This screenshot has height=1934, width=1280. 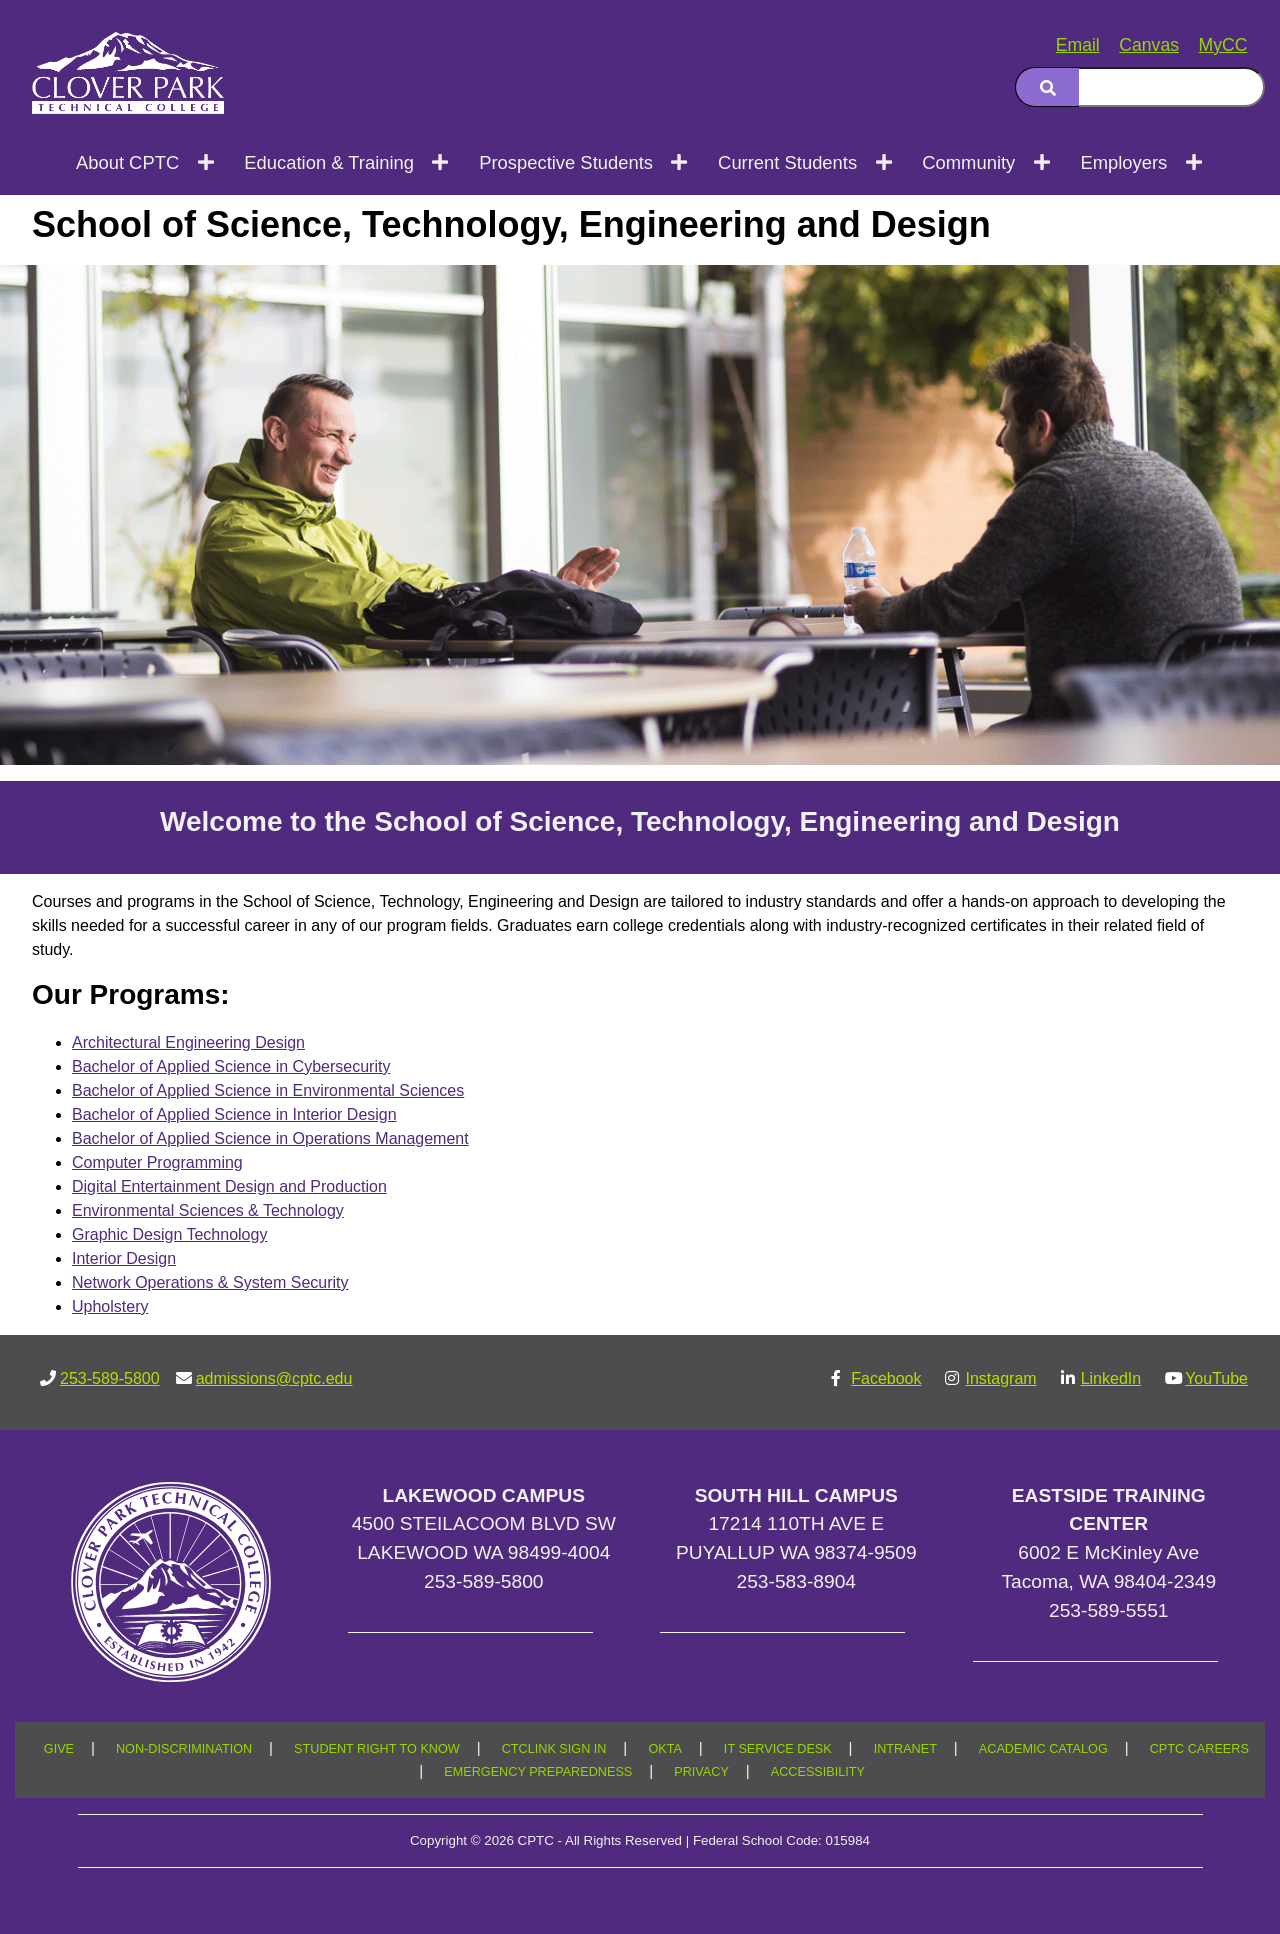 What do you see at coordinates (1078, 45) in the screenshot?
I see `Email` at bounding box center [1078, 45].